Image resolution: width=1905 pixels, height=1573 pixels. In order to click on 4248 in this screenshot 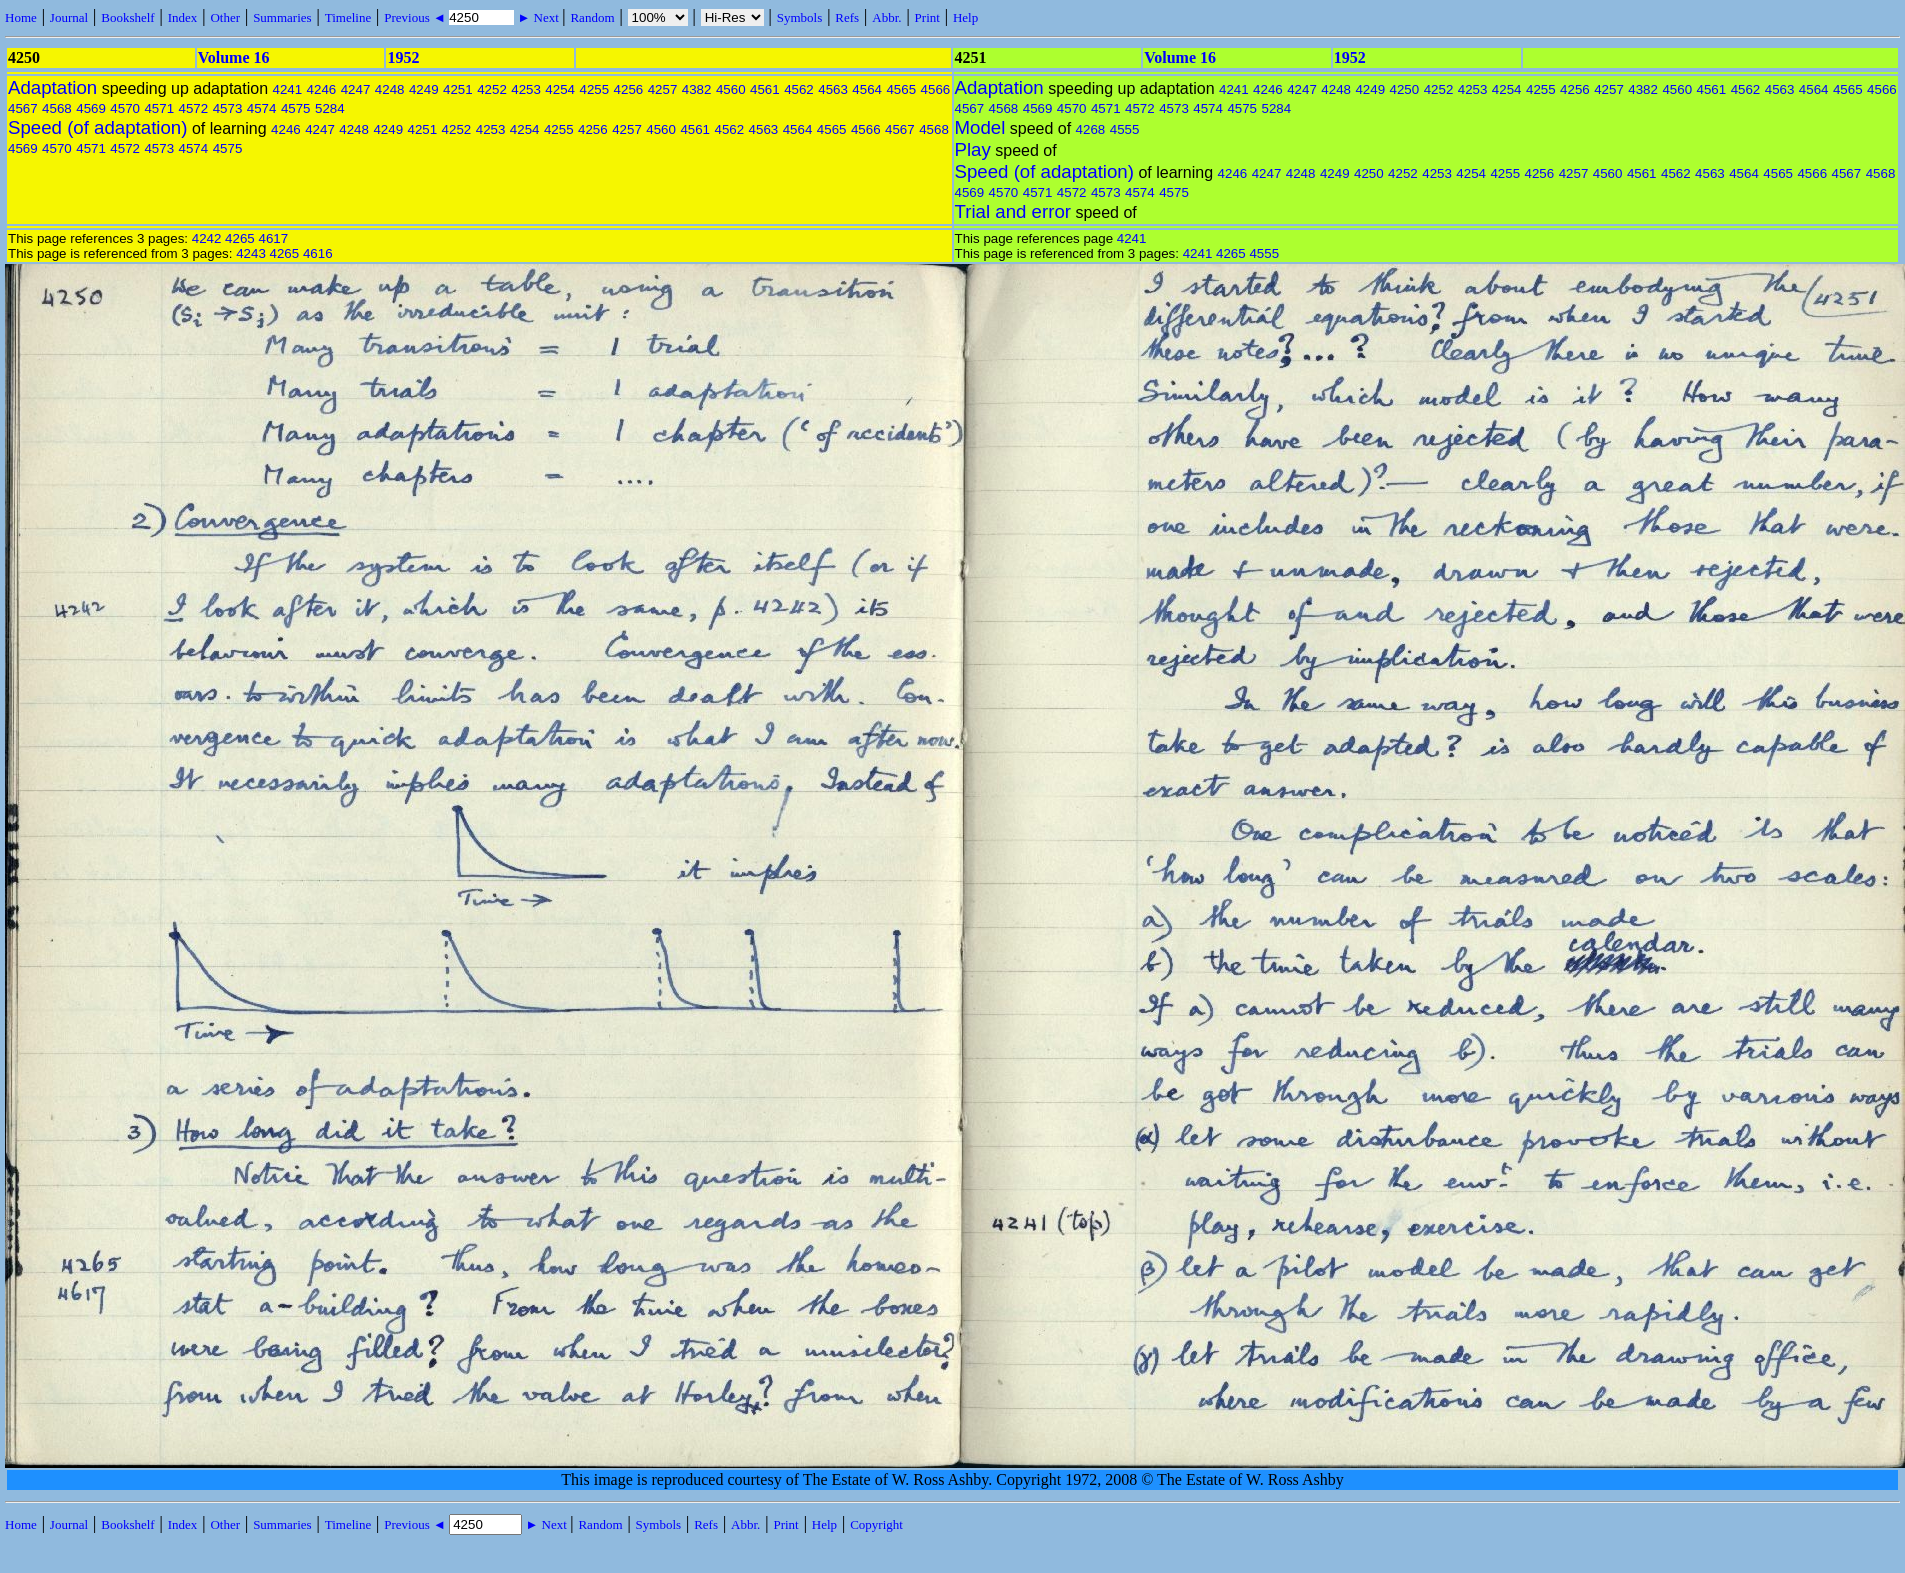, I will do `click(390, 89)`.